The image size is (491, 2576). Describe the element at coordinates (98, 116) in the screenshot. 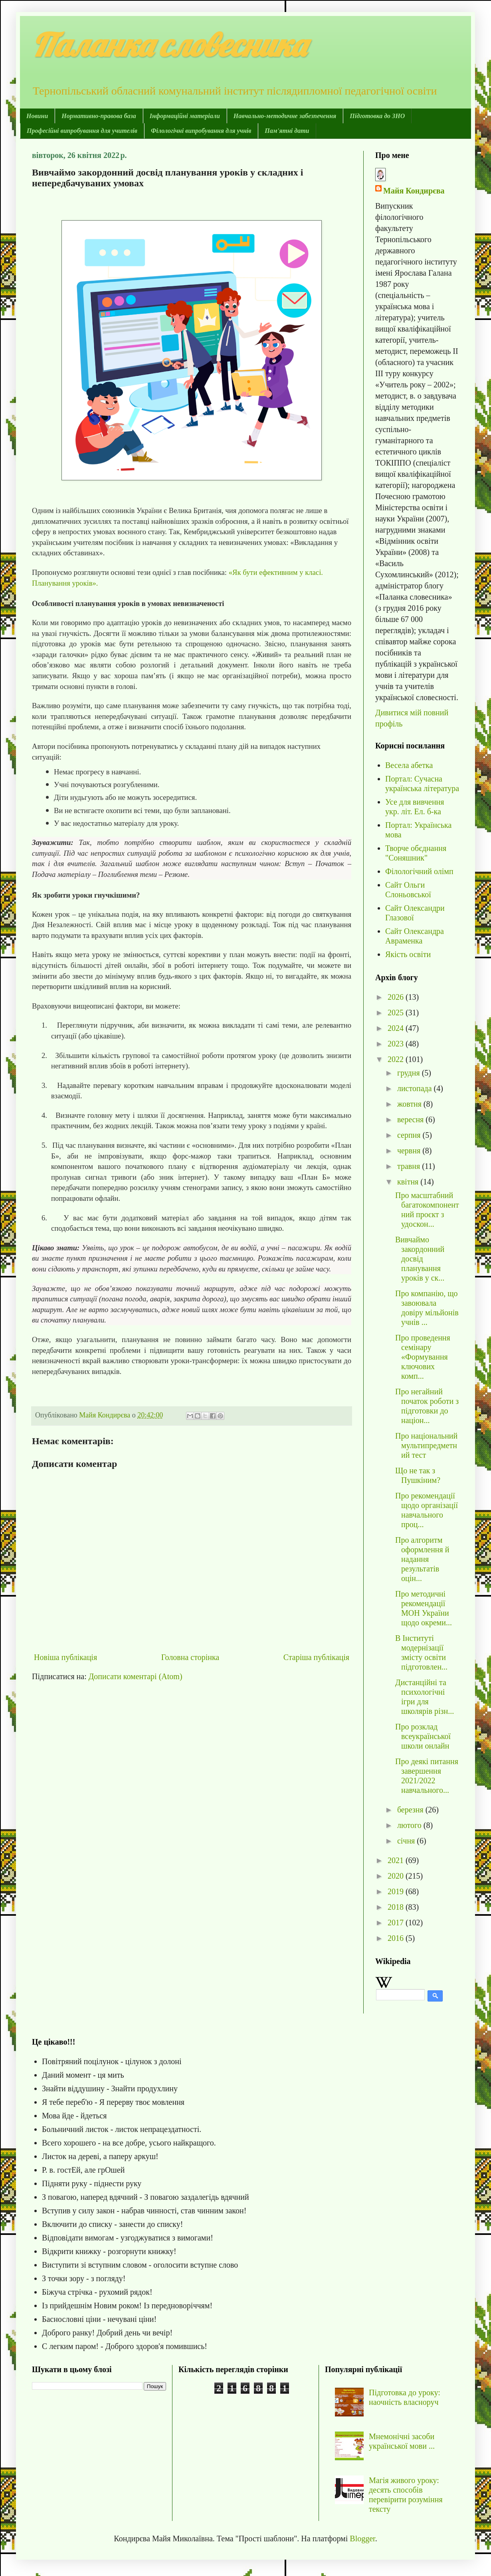

I see `Нормативно-правова база` at that location.